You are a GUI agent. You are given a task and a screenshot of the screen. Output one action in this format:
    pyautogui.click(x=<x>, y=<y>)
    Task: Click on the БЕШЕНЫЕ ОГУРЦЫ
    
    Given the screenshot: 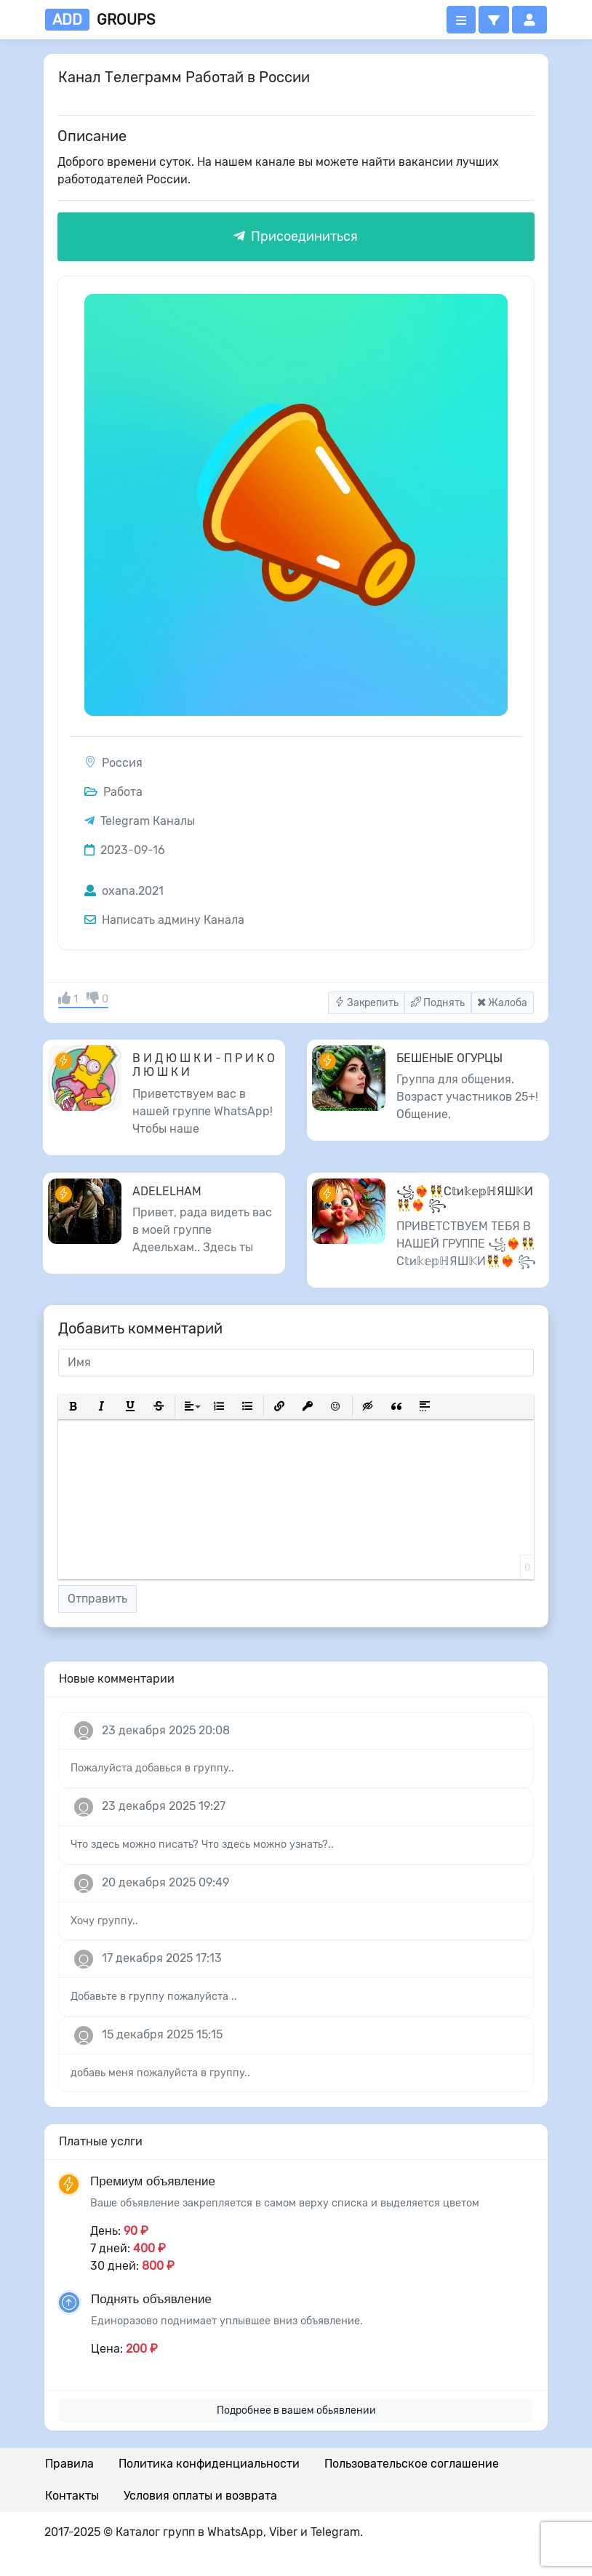 What is the action you would take?
    pyautogui.click(x=449, y=1058)
    